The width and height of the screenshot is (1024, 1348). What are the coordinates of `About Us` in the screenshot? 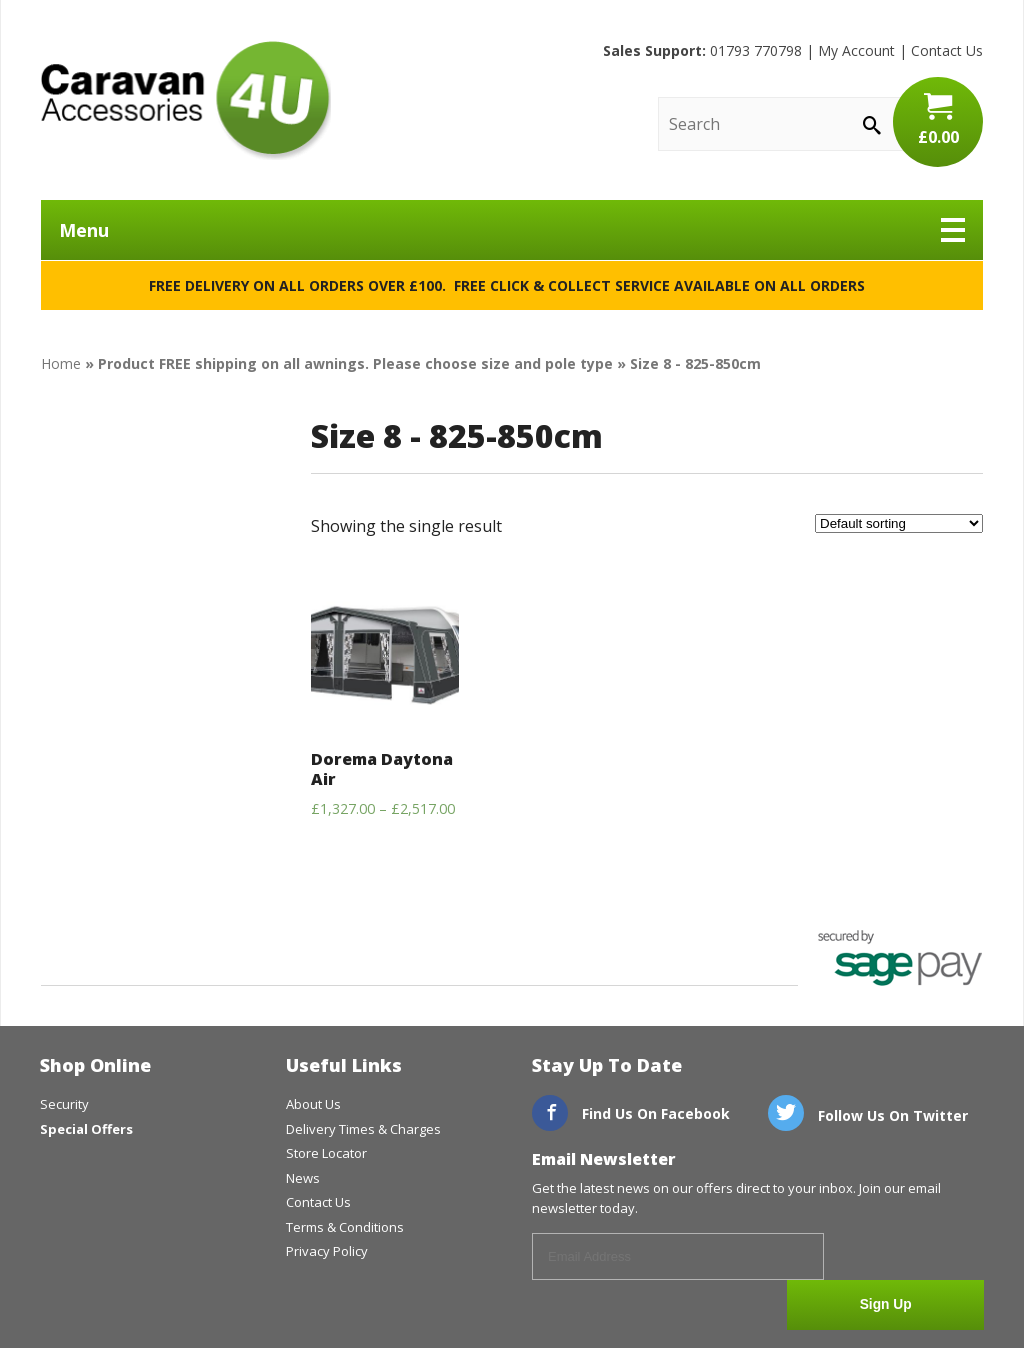 It's located at (313, 1104).